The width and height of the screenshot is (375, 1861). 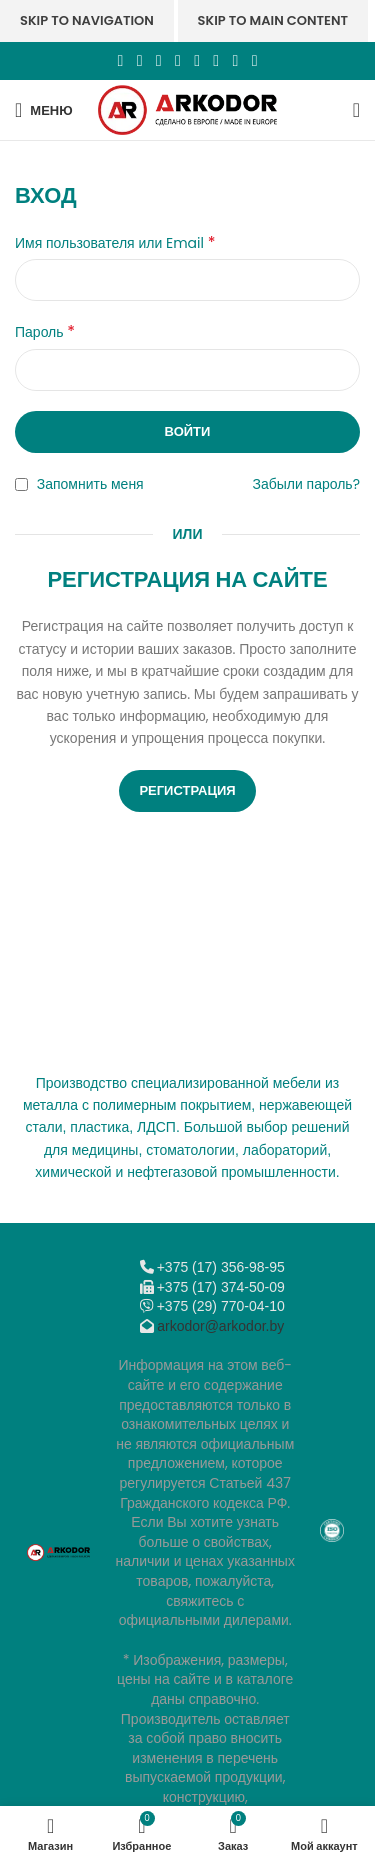 What do you see at coordinates (216, 60) in the screenshot?
I see `[VK social link]` at bounding box center [216, 60].